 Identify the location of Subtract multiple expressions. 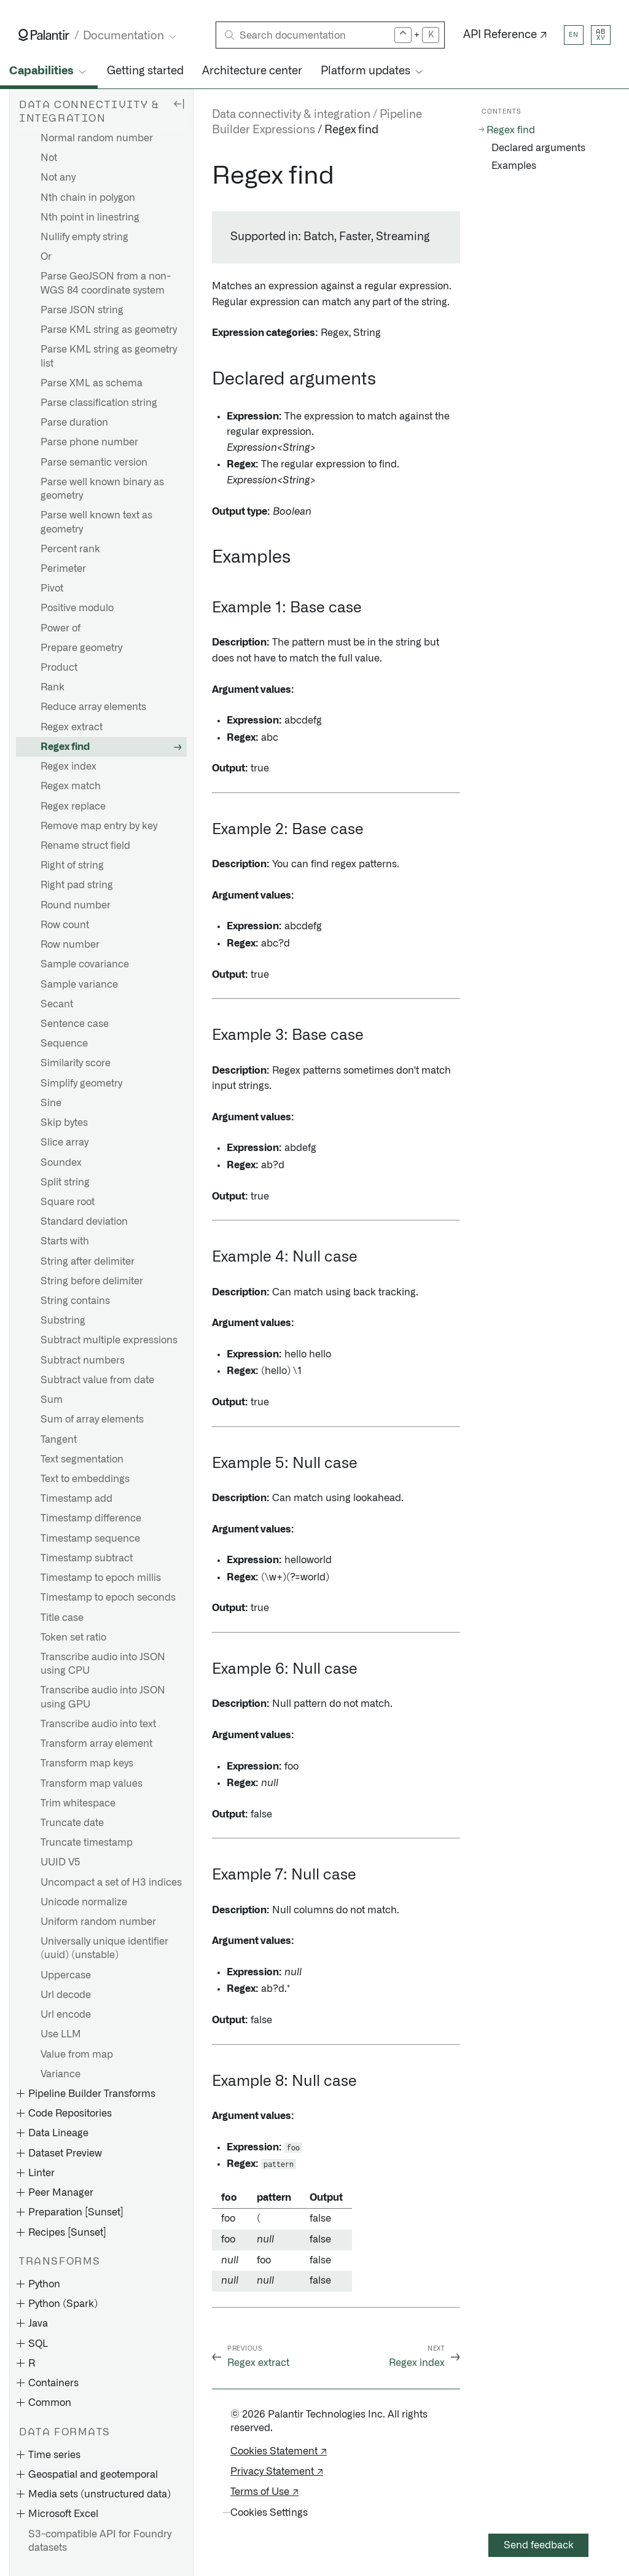
(109, 1340).